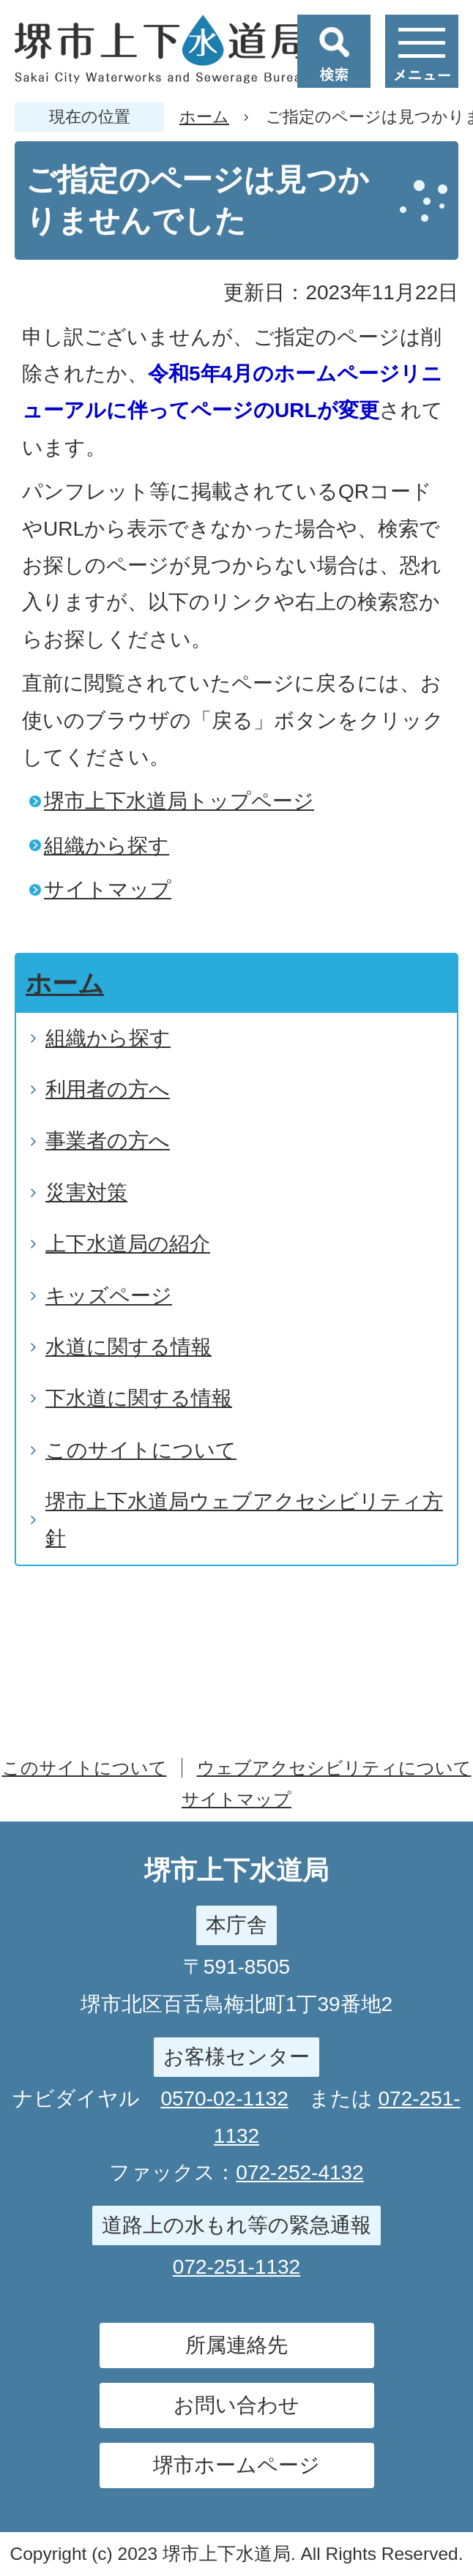 Image resolution: width=473 pixels, height=2576 pixels. I want to click on このサイトについて, so click(84, 1768).